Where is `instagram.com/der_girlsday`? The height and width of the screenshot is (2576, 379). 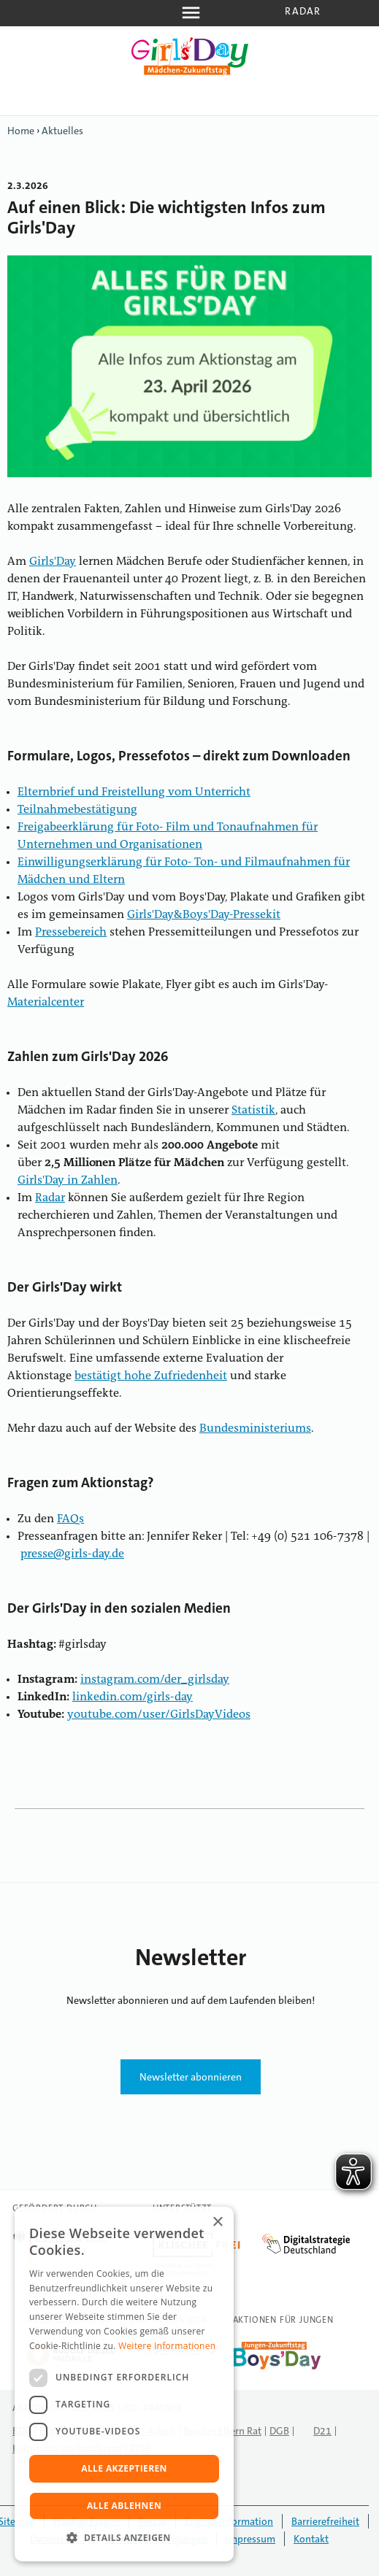 instagram.com/der_girlsday is located at coordinates (154, 1680).